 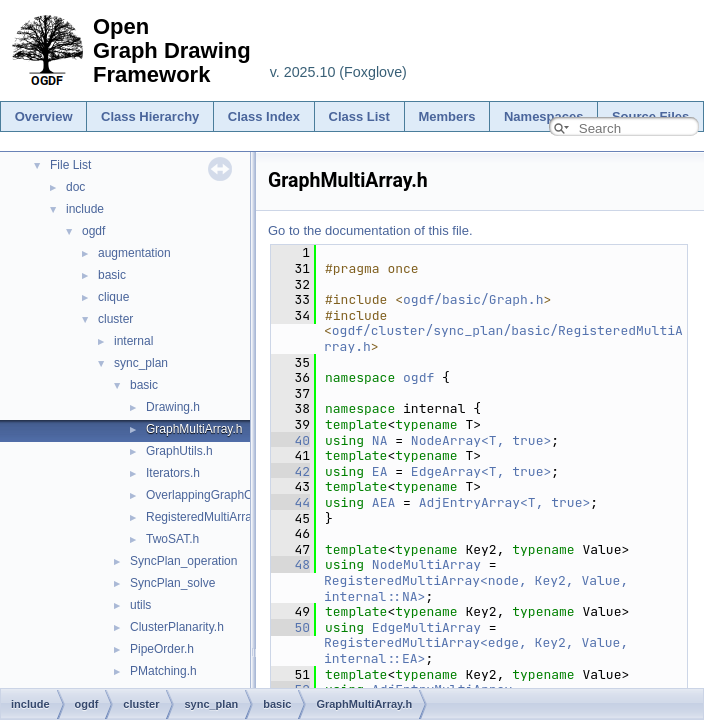 What do you see at coordinates (163, 671) in the screenshot?
I see `PMatching.h` at bounding box center [163, 671].